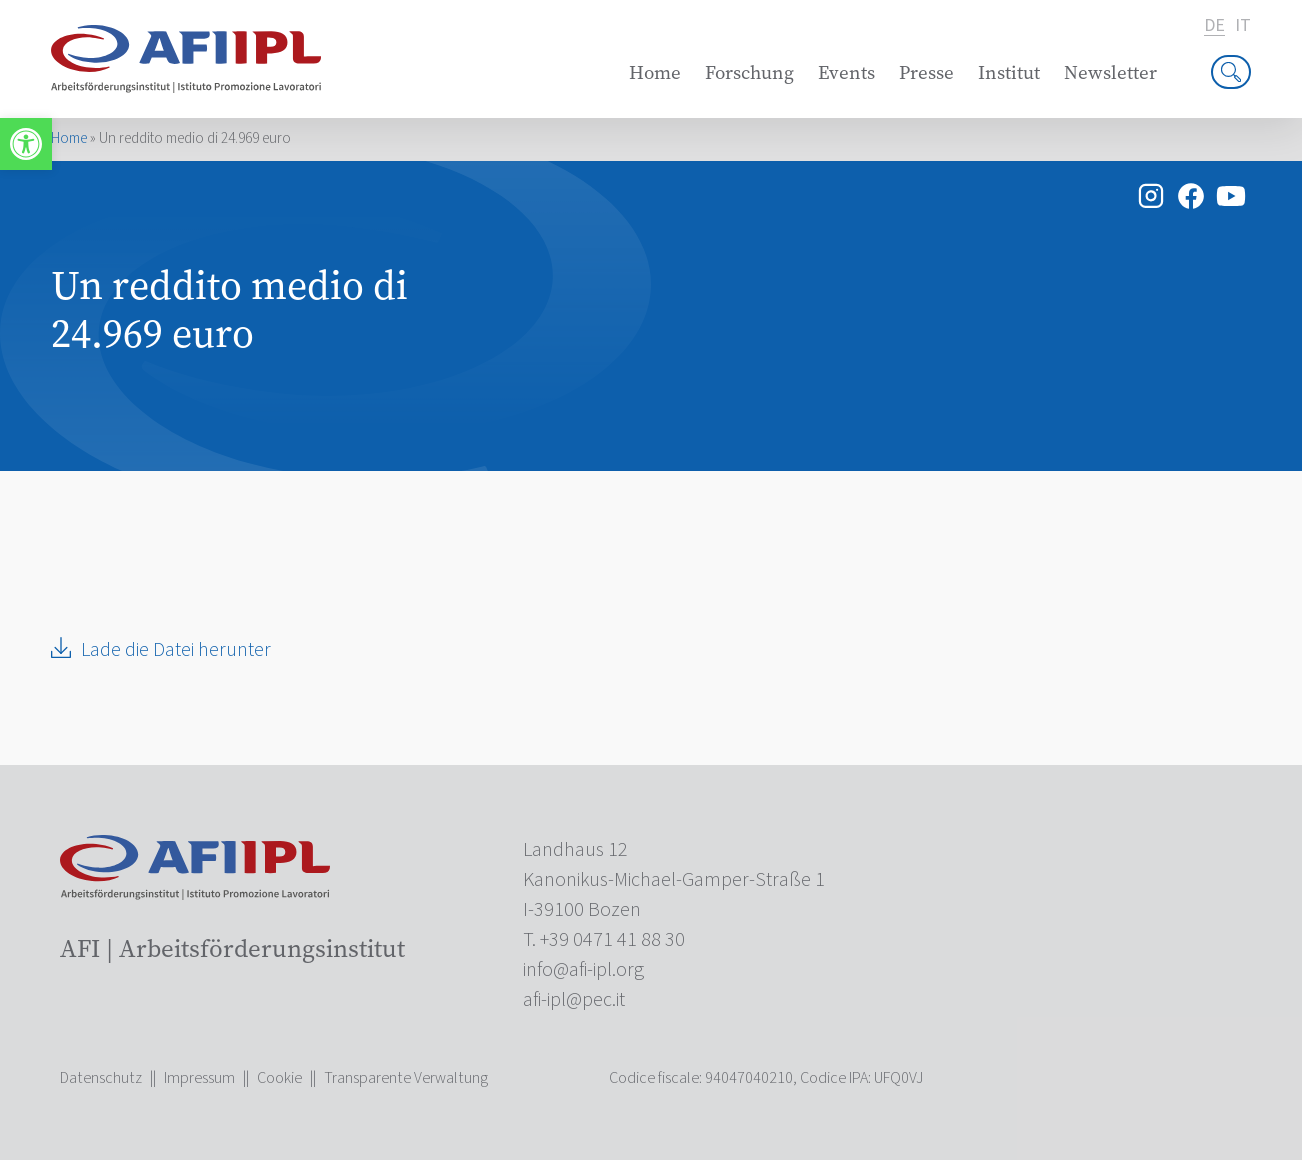 The height and width of the screenshot is (1160, 1302). What do you see at coordinates (1214, 26) in the screenshot?
I see `de [link]` at bounding box center [1214, 26].